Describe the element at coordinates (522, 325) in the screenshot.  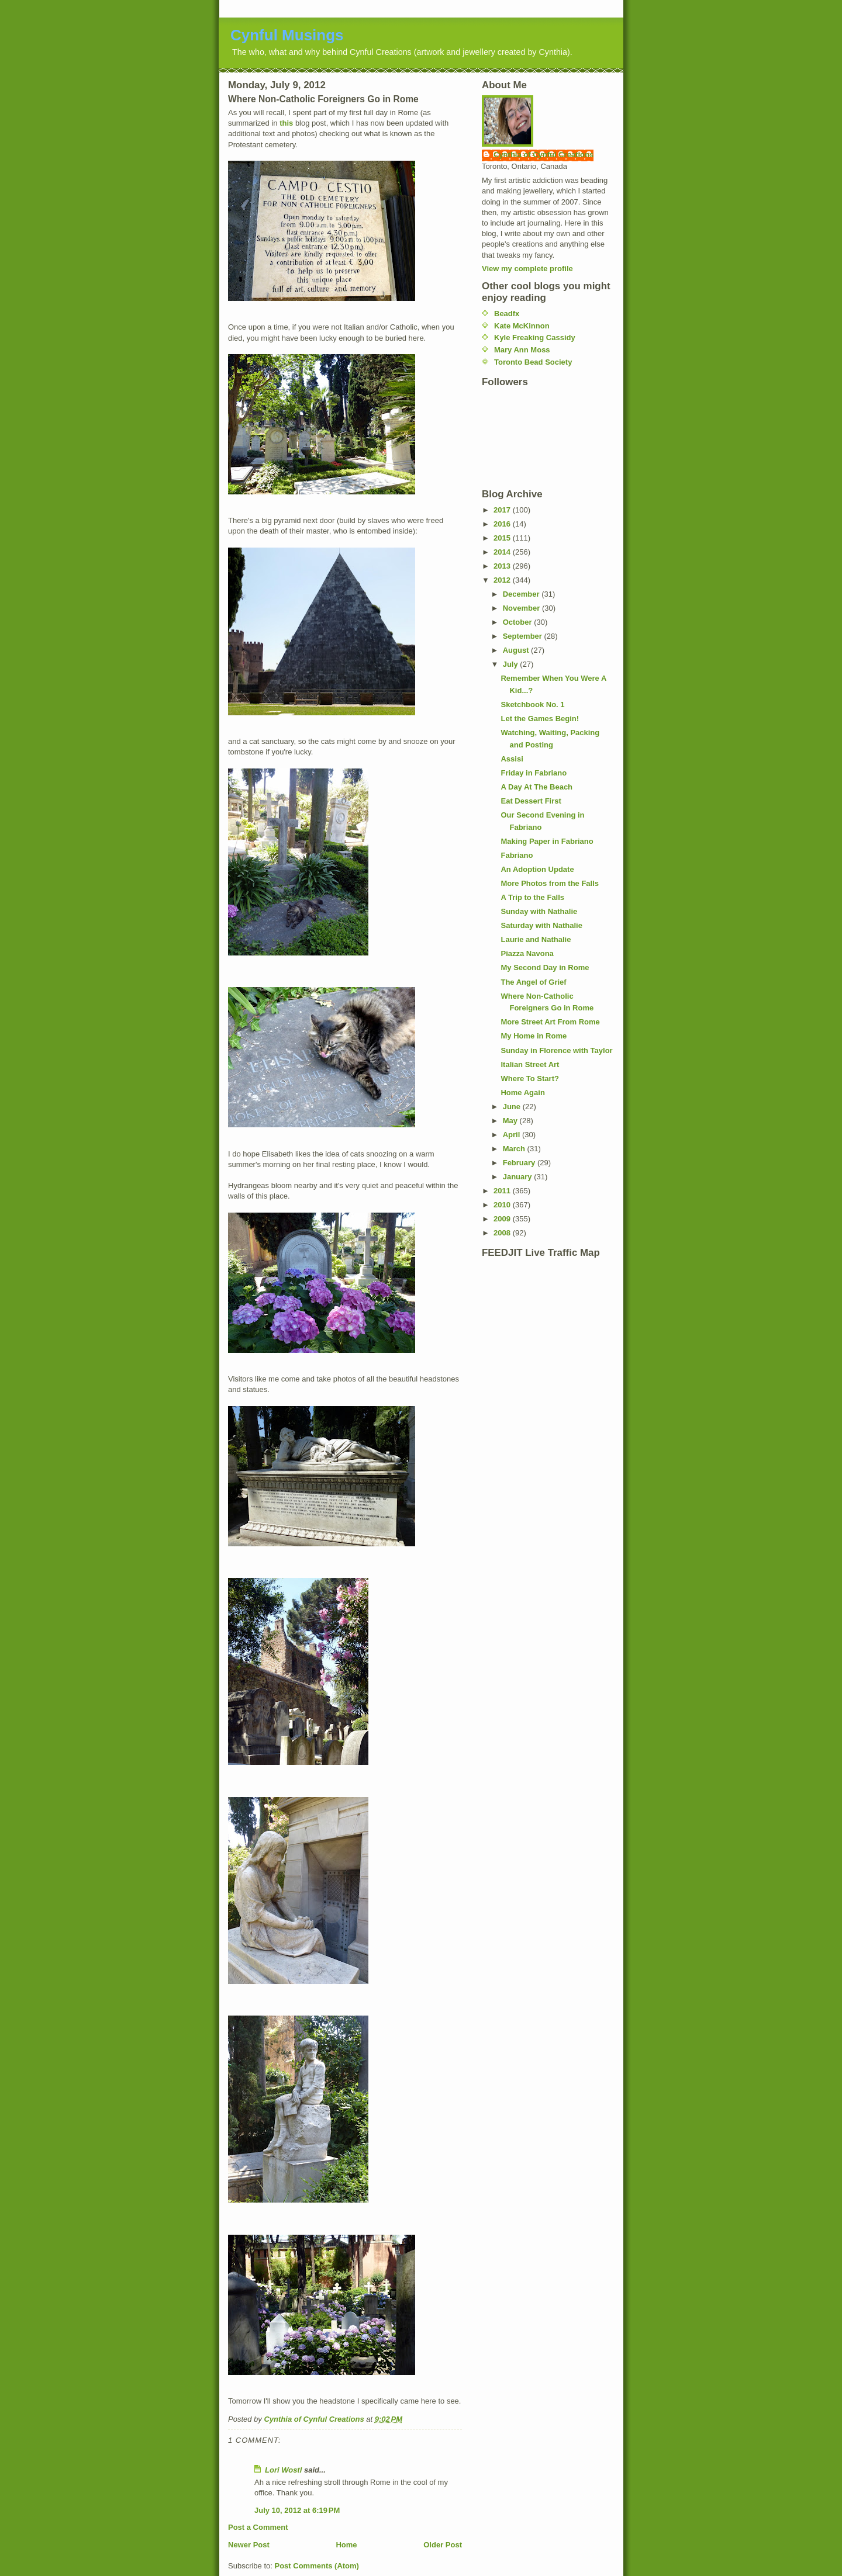
I see `Kate McKinnon` at that location.